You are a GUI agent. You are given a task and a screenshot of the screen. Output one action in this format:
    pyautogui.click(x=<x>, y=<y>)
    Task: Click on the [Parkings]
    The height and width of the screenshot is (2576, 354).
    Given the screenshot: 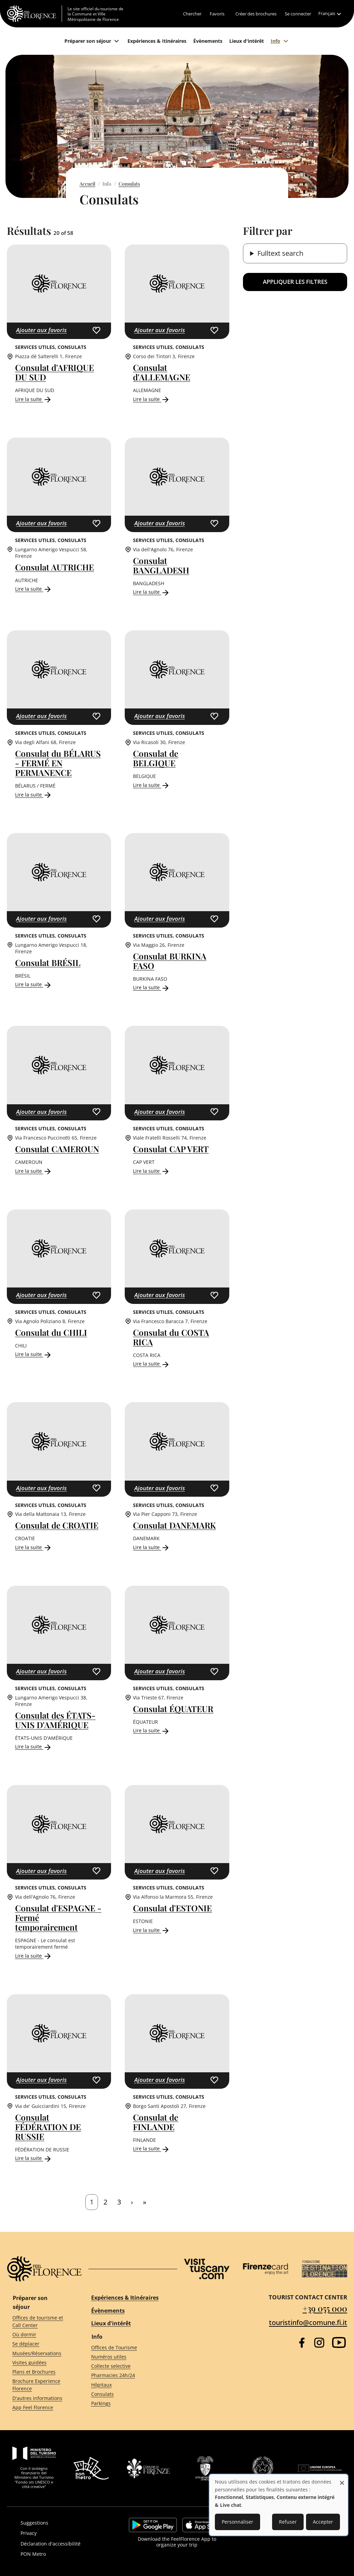 What is the action you would take?
    pyautogui.click(x=128, y=2403)
    